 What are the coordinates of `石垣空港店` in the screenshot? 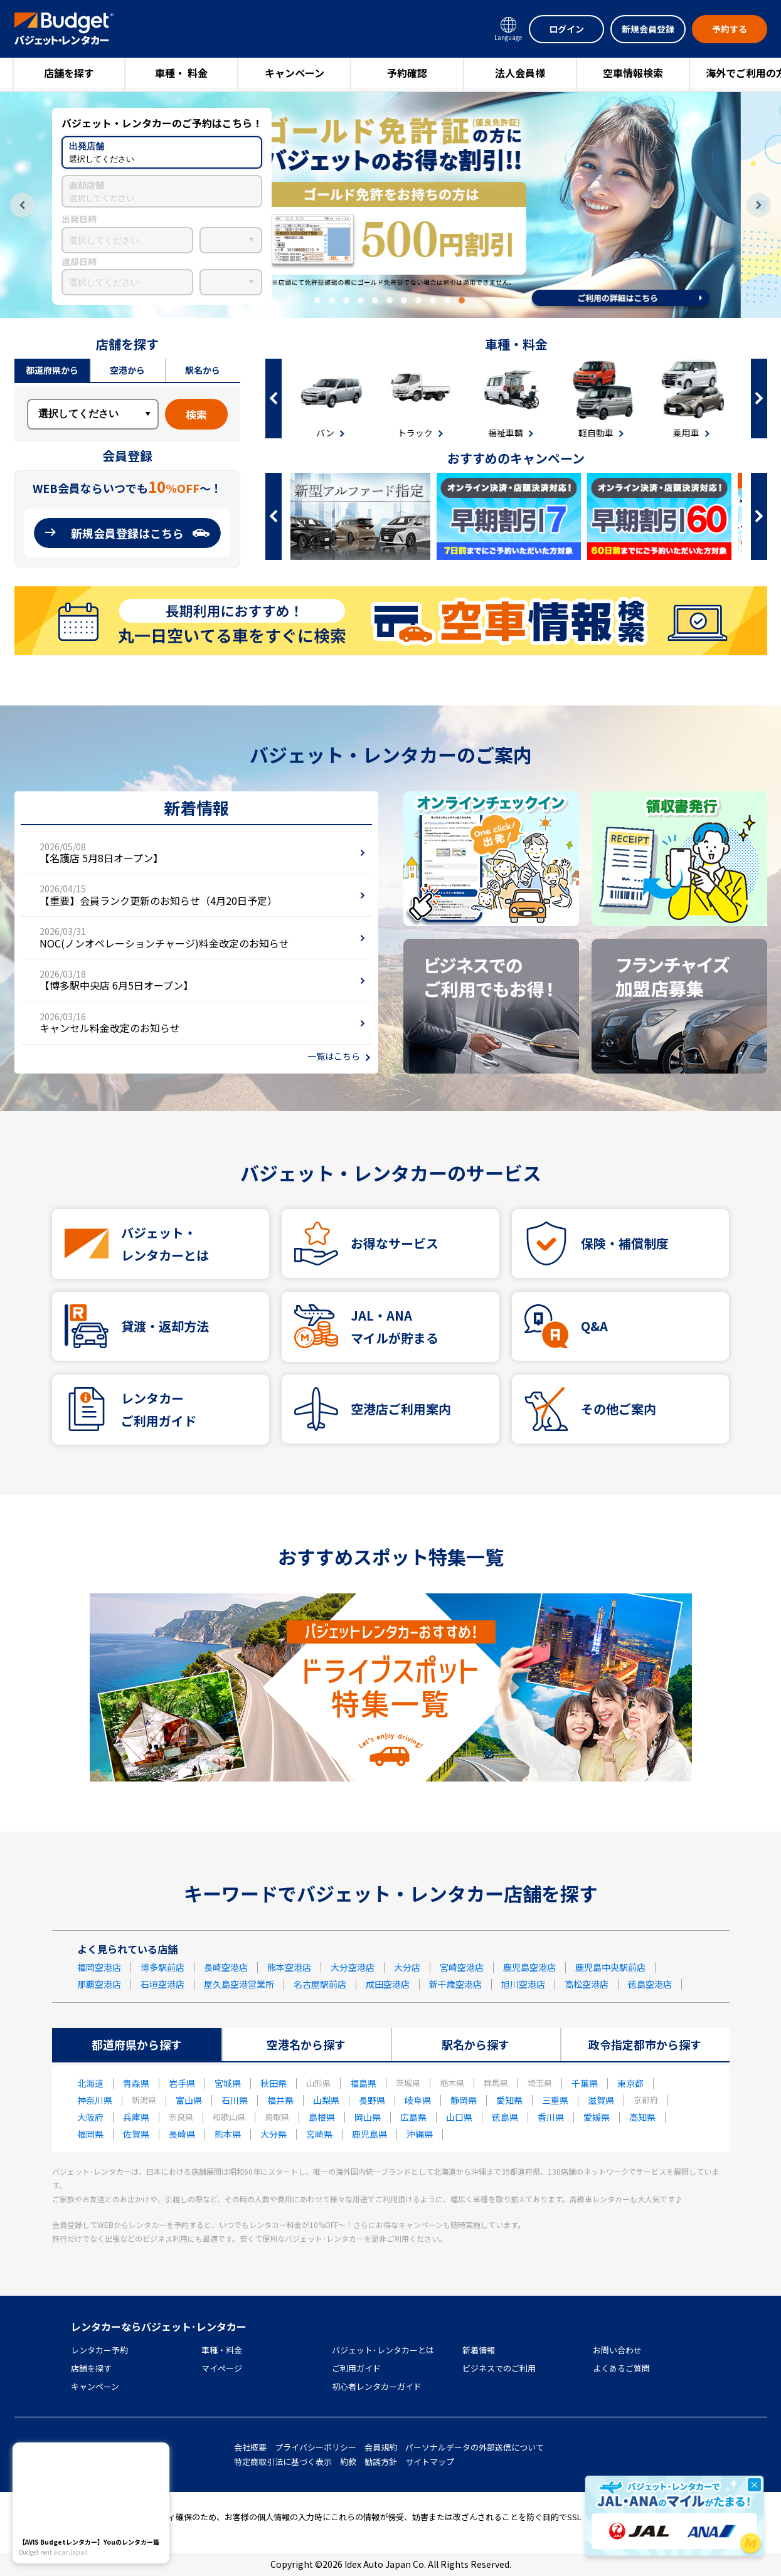 It's located at (162, 1984).